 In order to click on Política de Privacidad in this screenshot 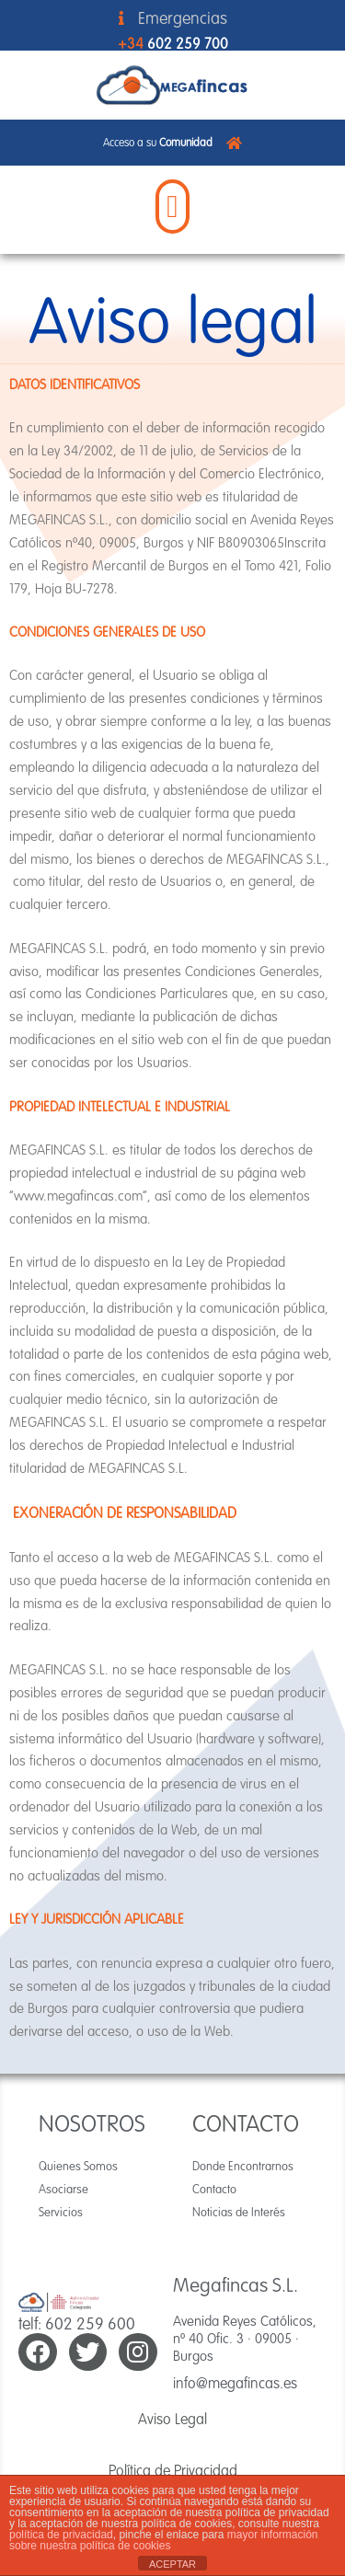, I will do `click(173, 2470)`.